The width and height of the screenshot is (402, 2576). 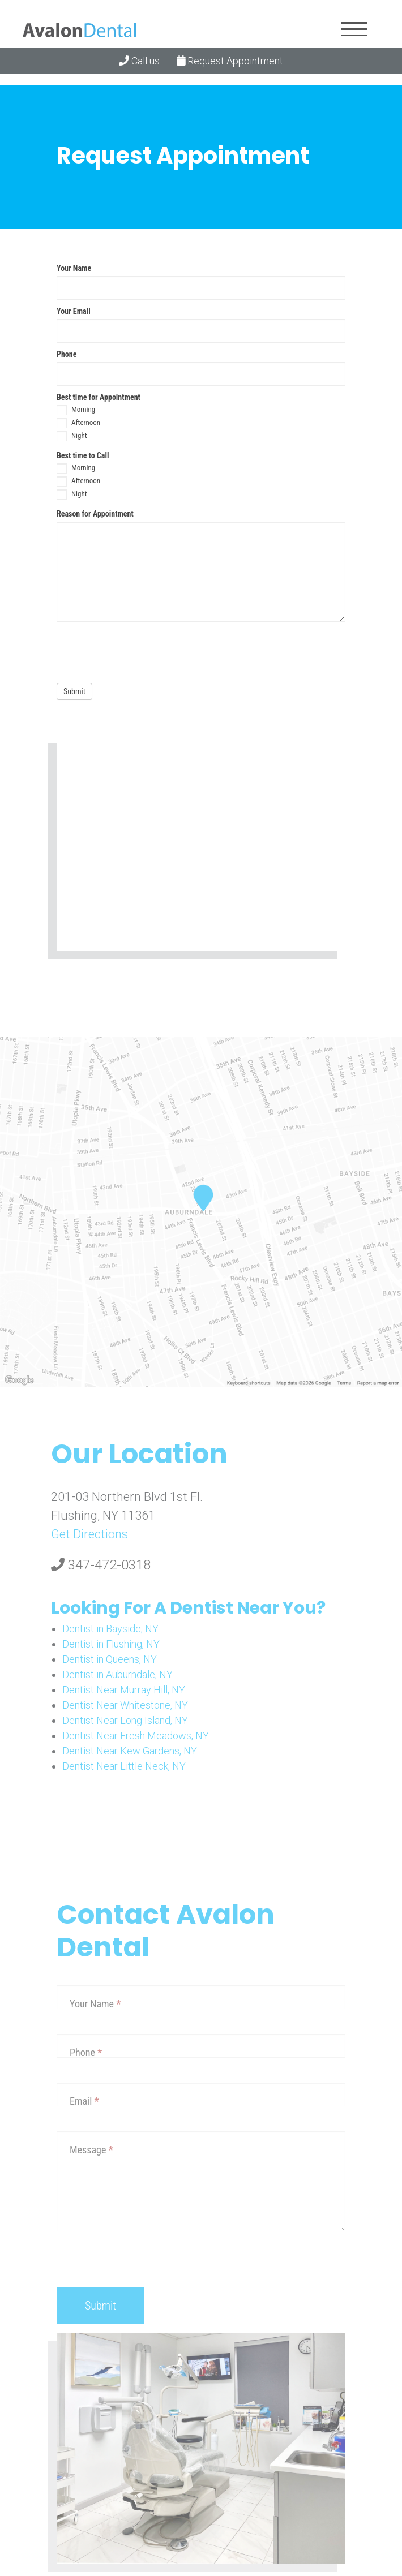 What do you see at coordinates (76, 410) in the screenshot?
I see `Morning` at bounding box center [76, 410].